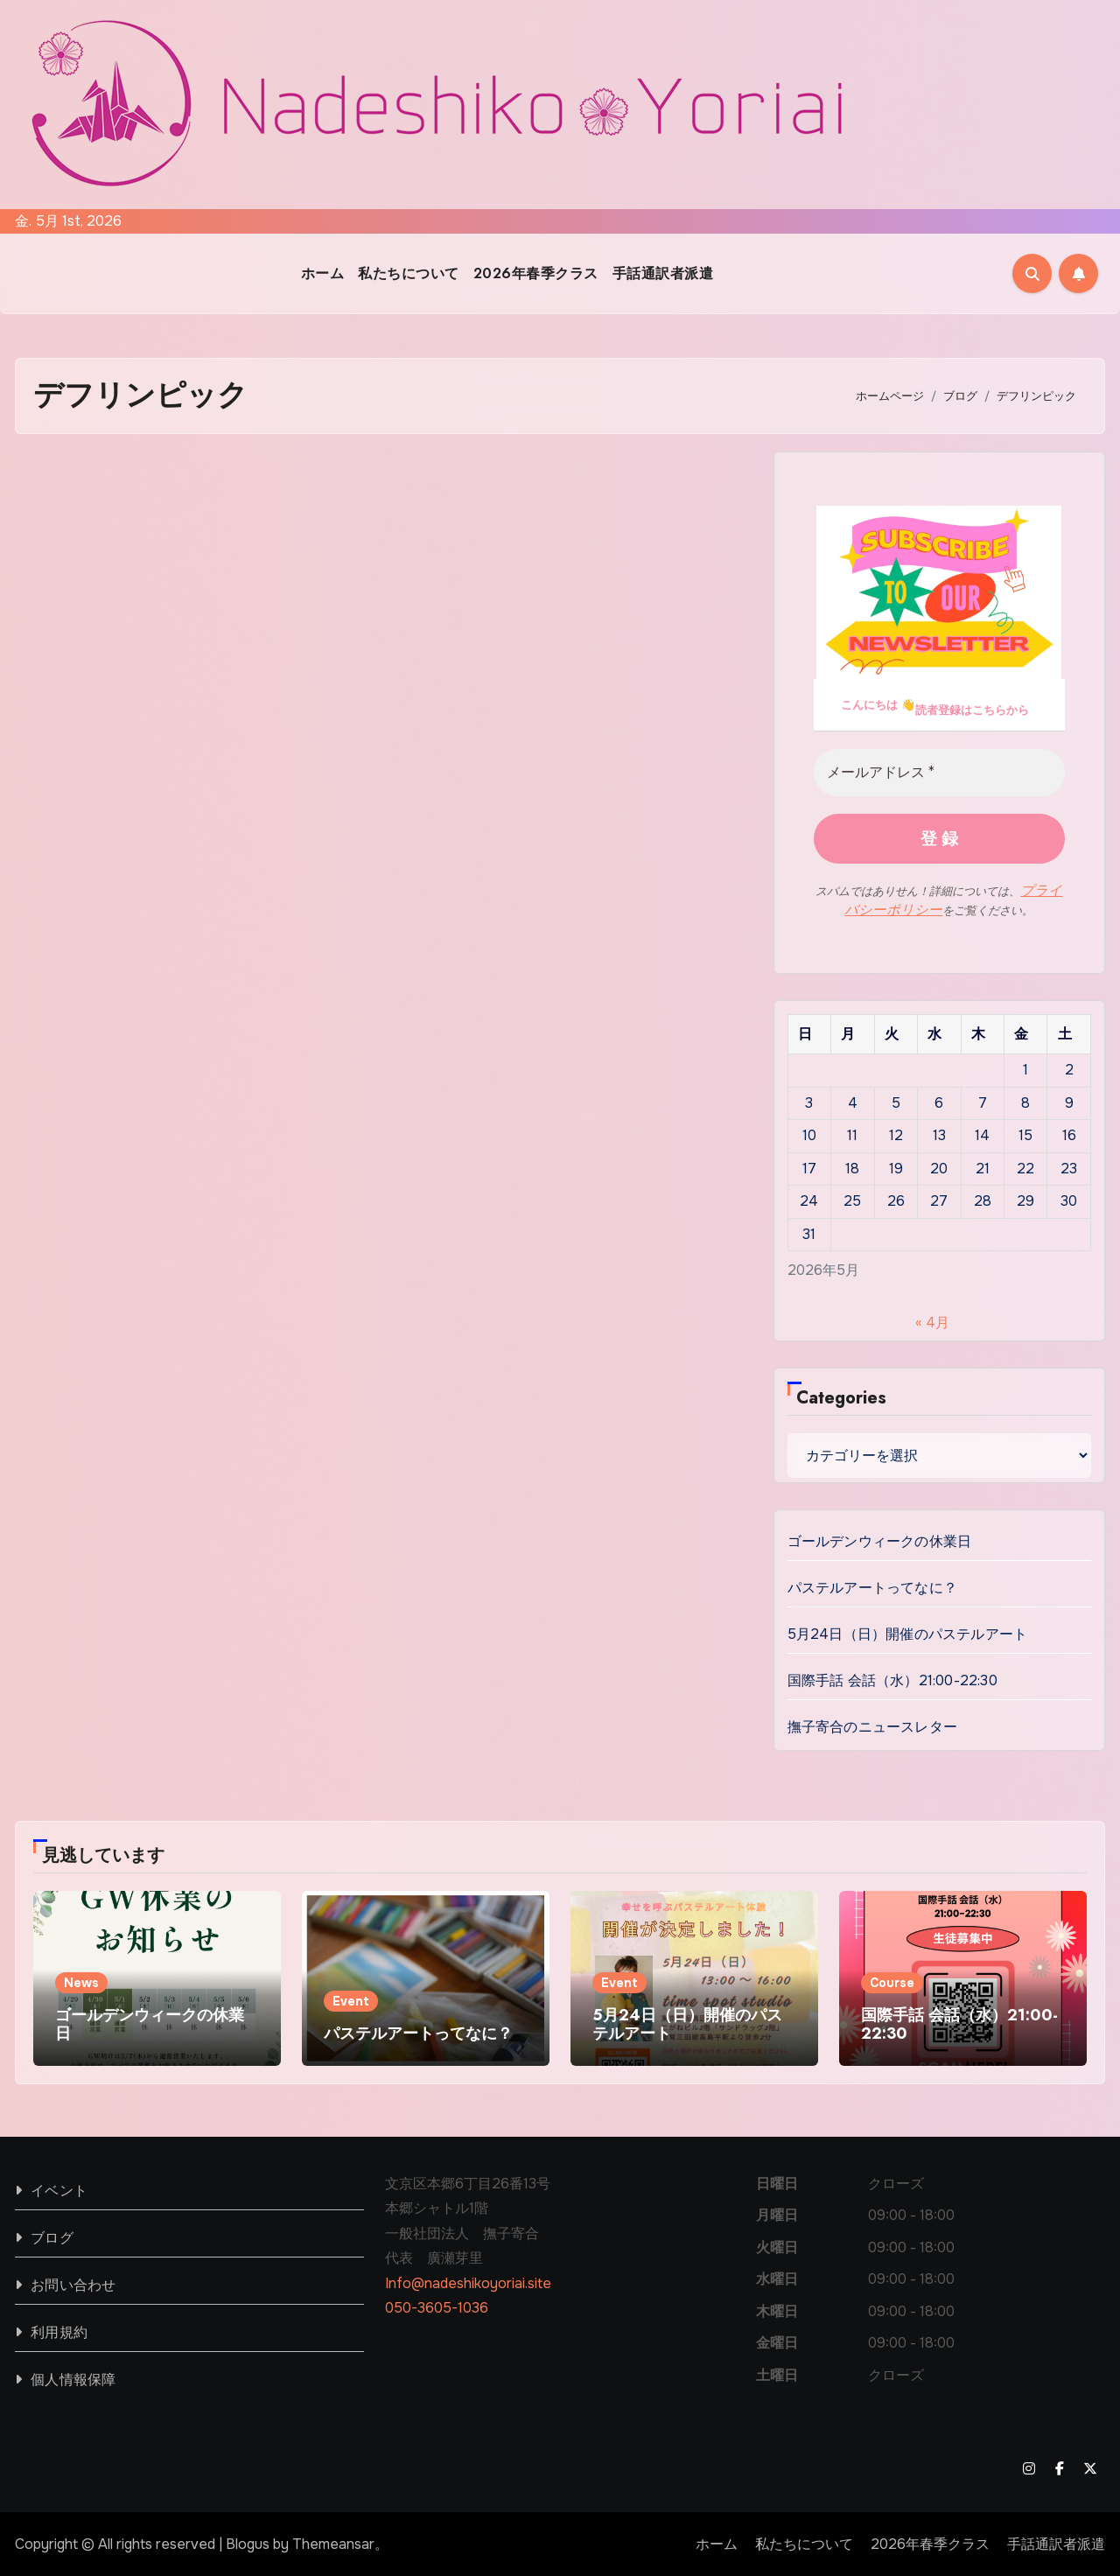  I want to click on 利用規約, so click(59, 2330).